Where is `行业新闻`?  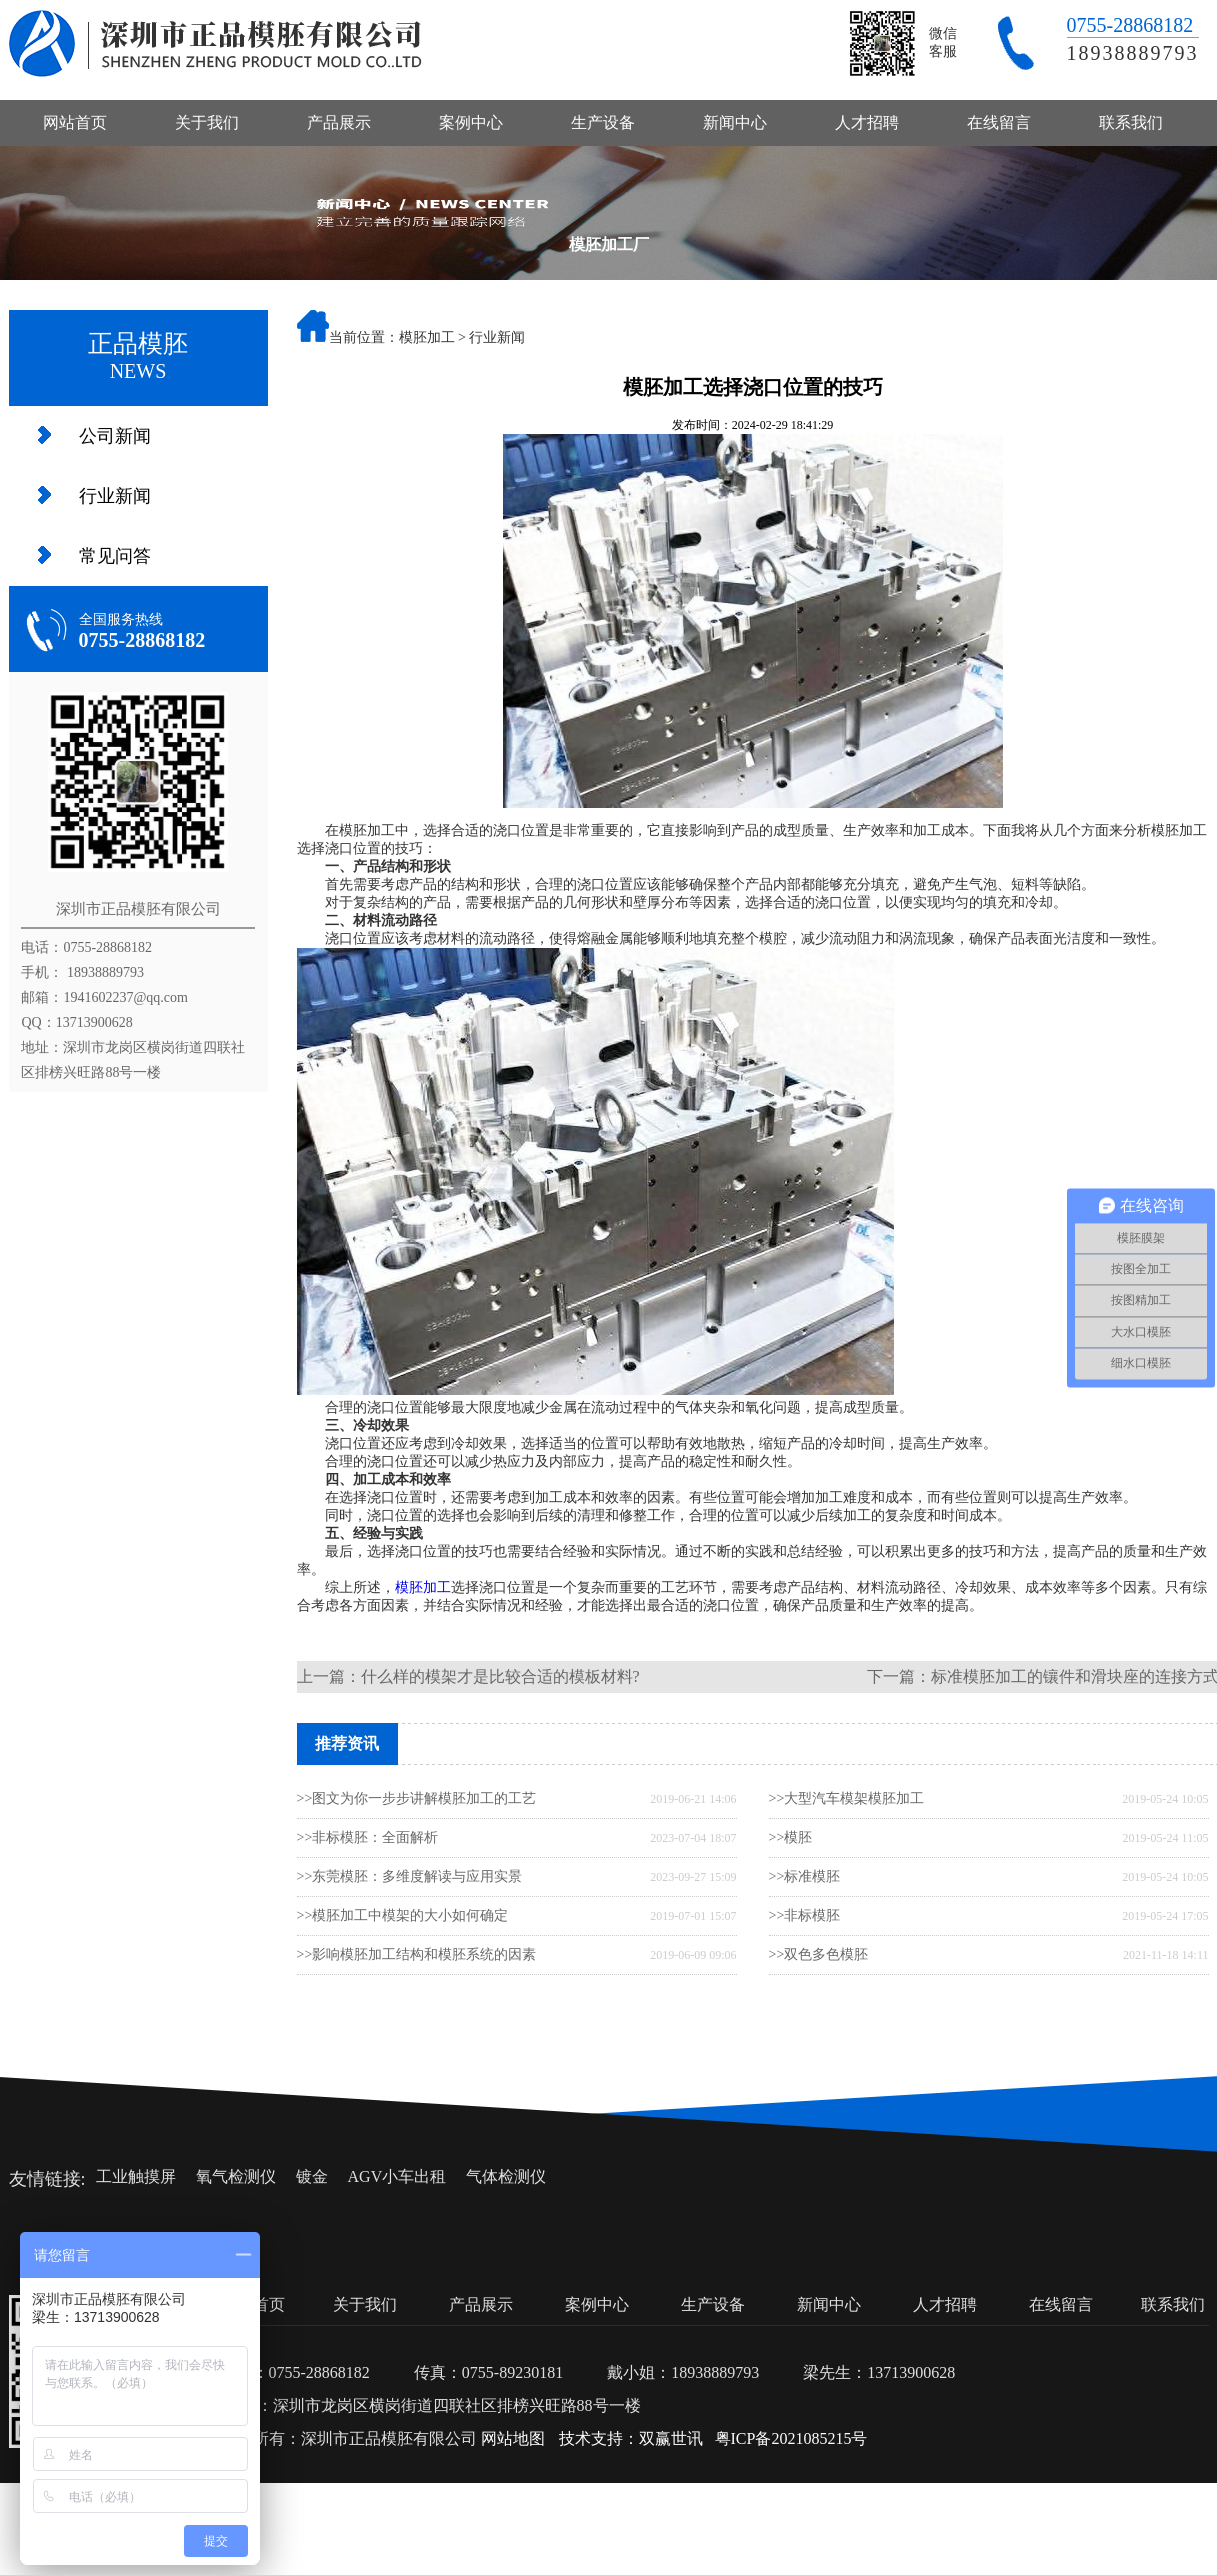 行业新闻 is located at coordinates (115, 496).